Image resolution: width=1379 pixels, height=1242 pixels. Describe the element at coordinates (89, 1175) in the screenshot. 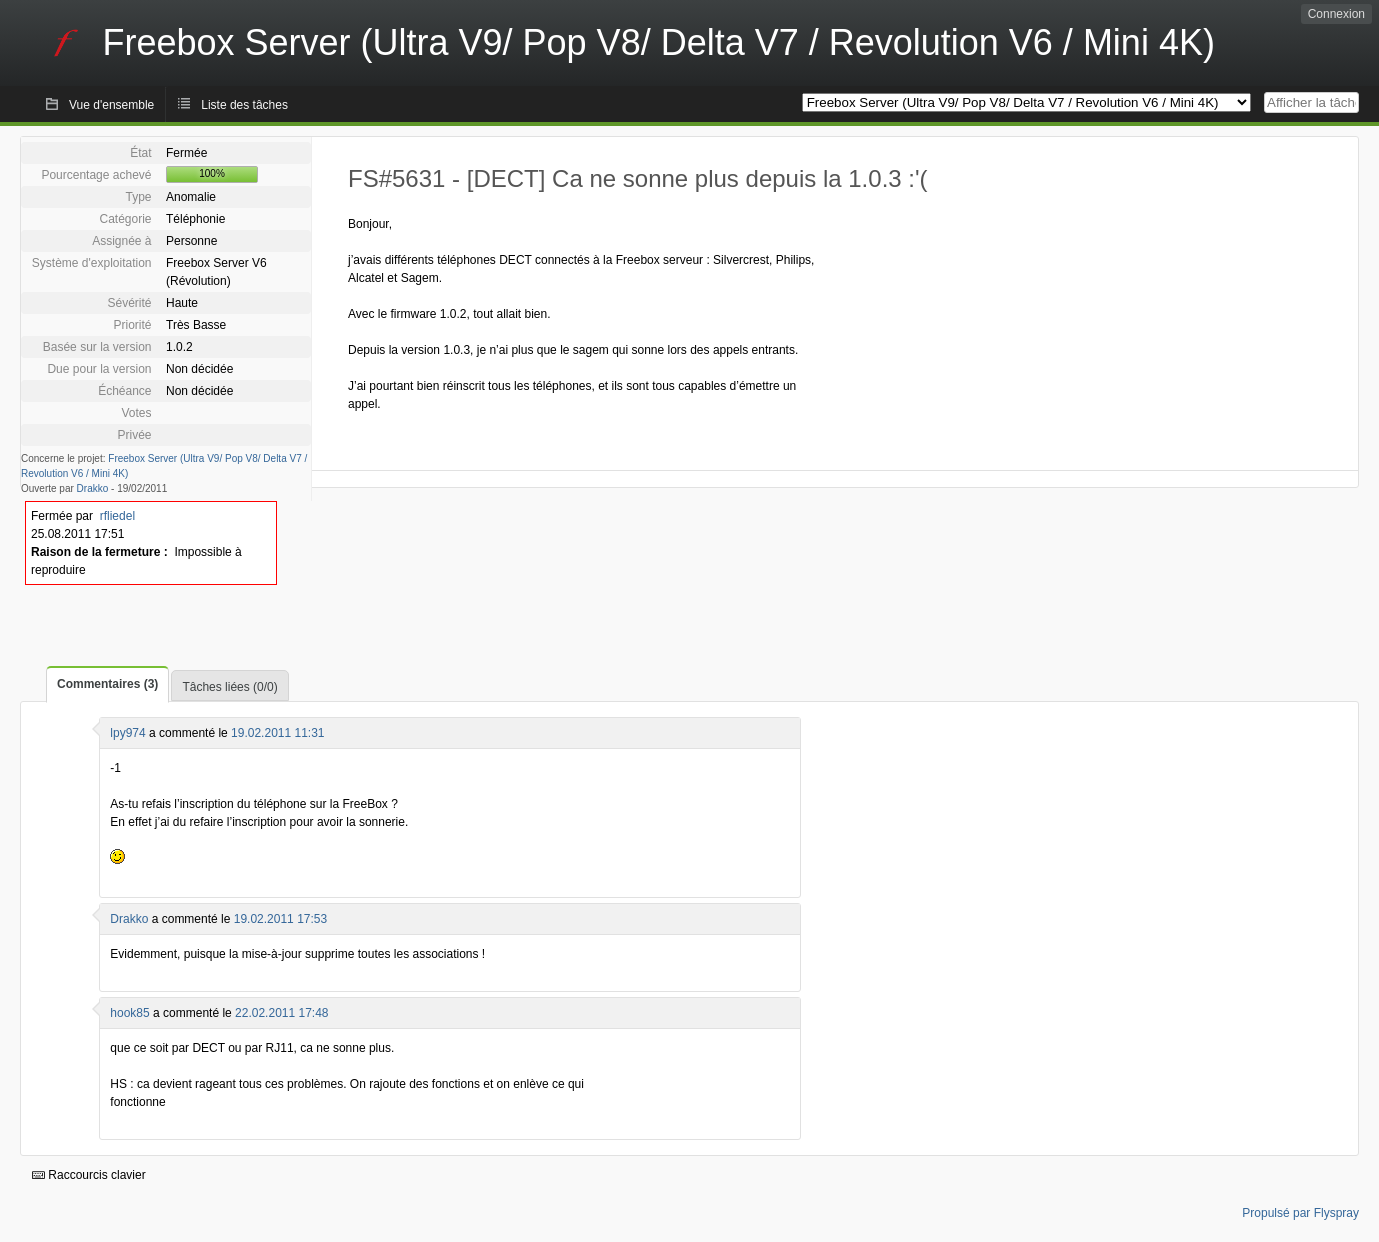

I see `Raccourcis clavier` at that location.